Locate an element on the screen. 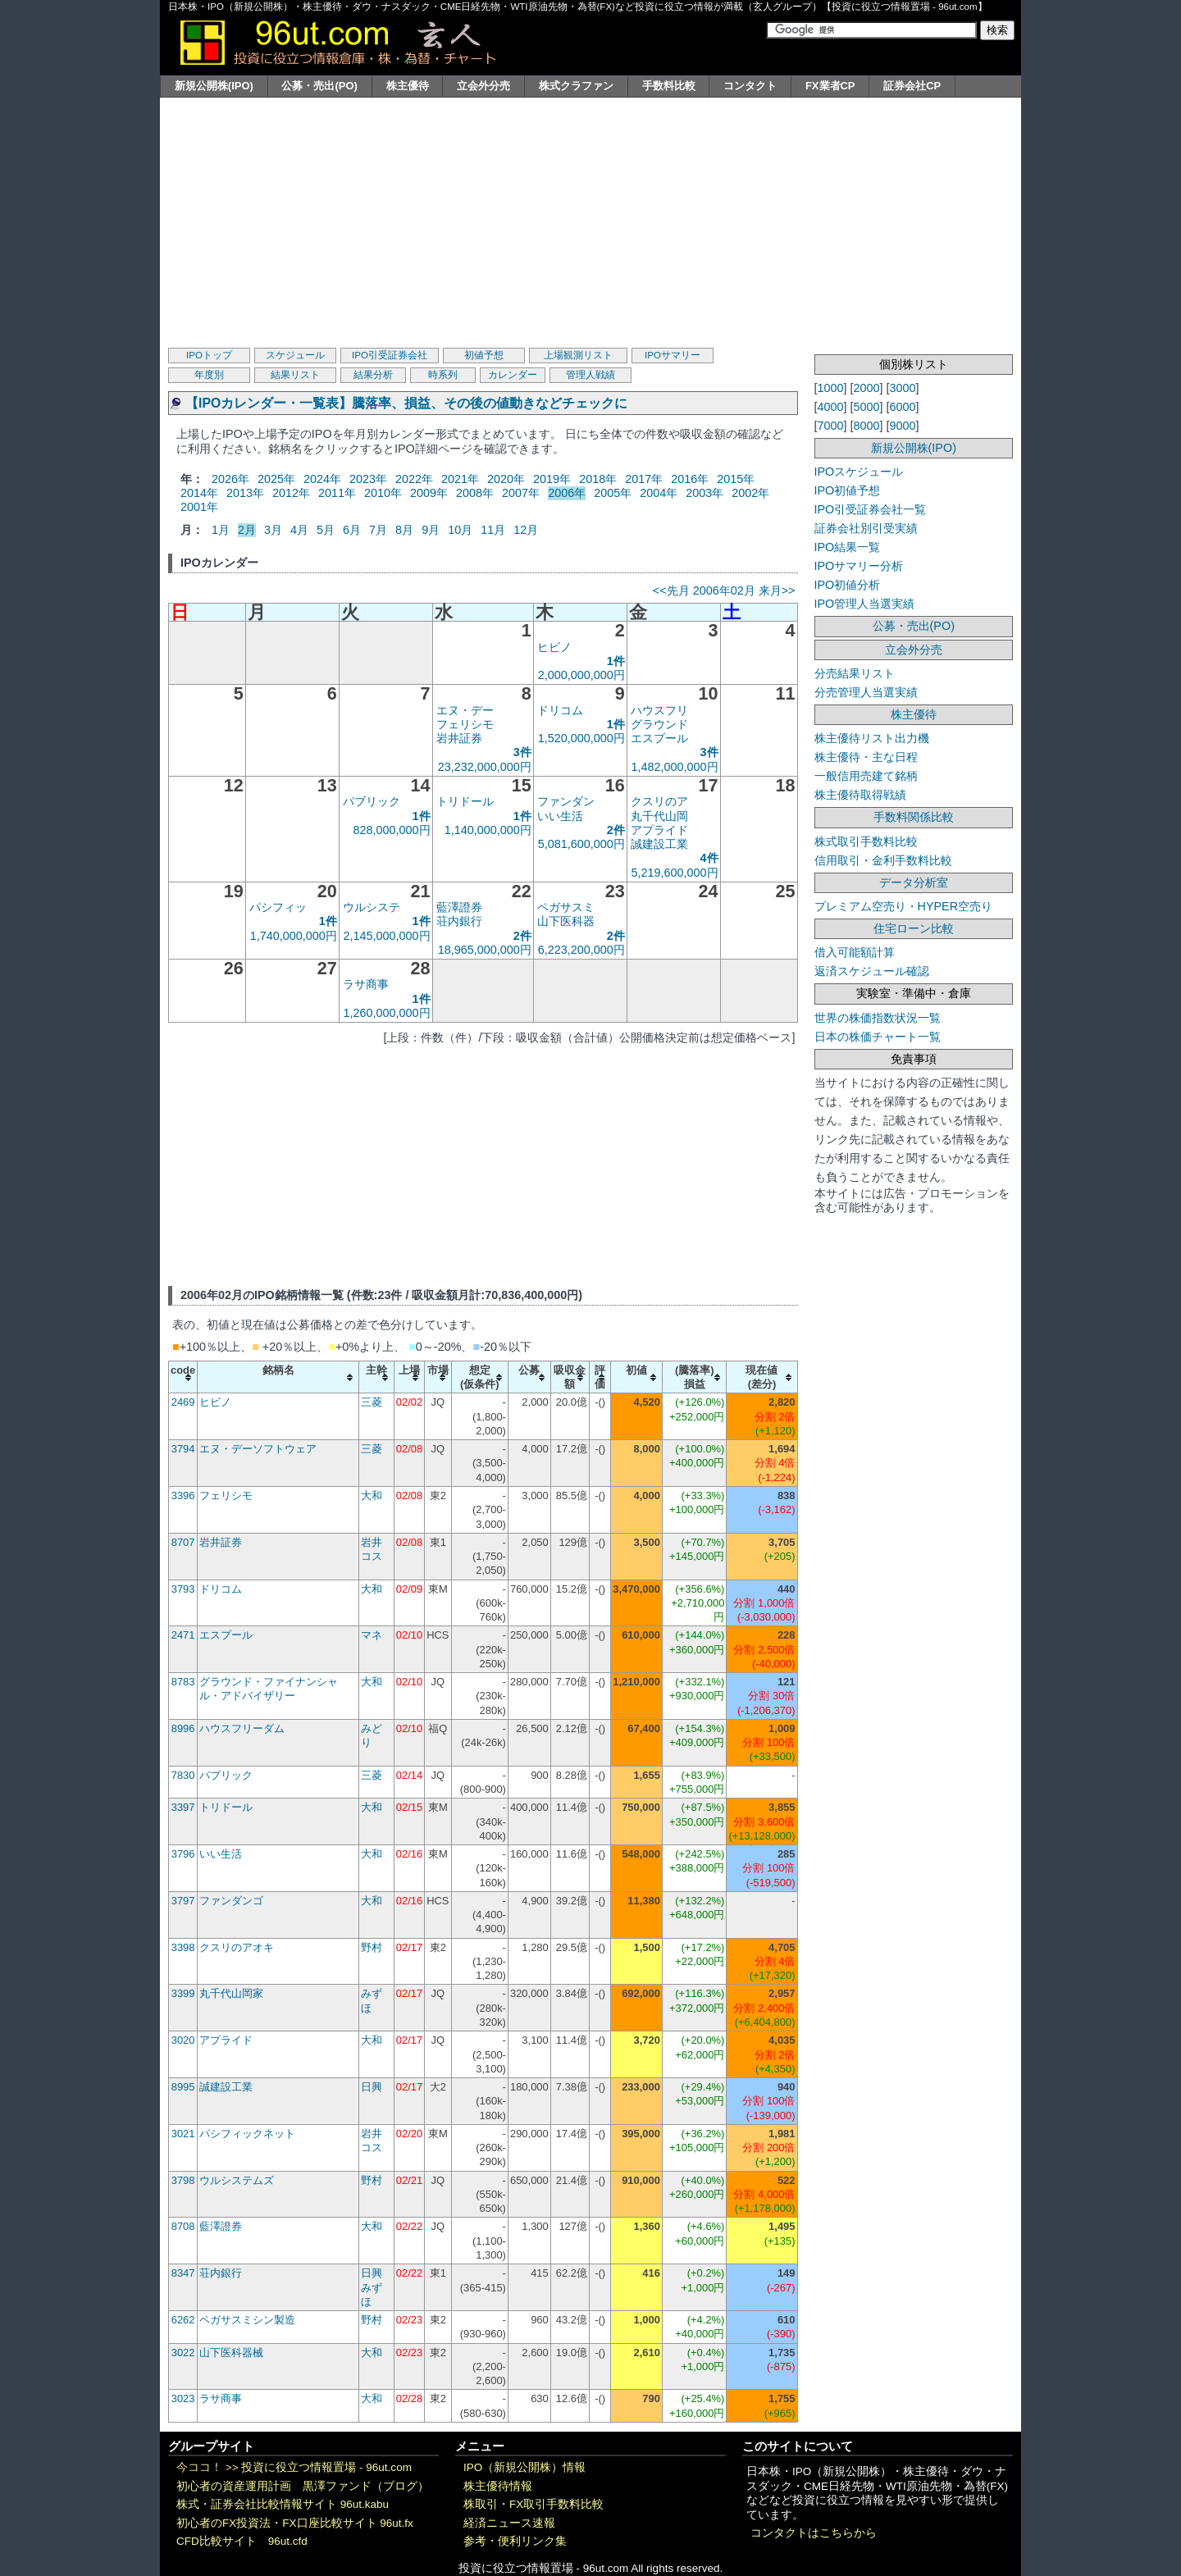  野村 is located at coordinates (371, 1947).